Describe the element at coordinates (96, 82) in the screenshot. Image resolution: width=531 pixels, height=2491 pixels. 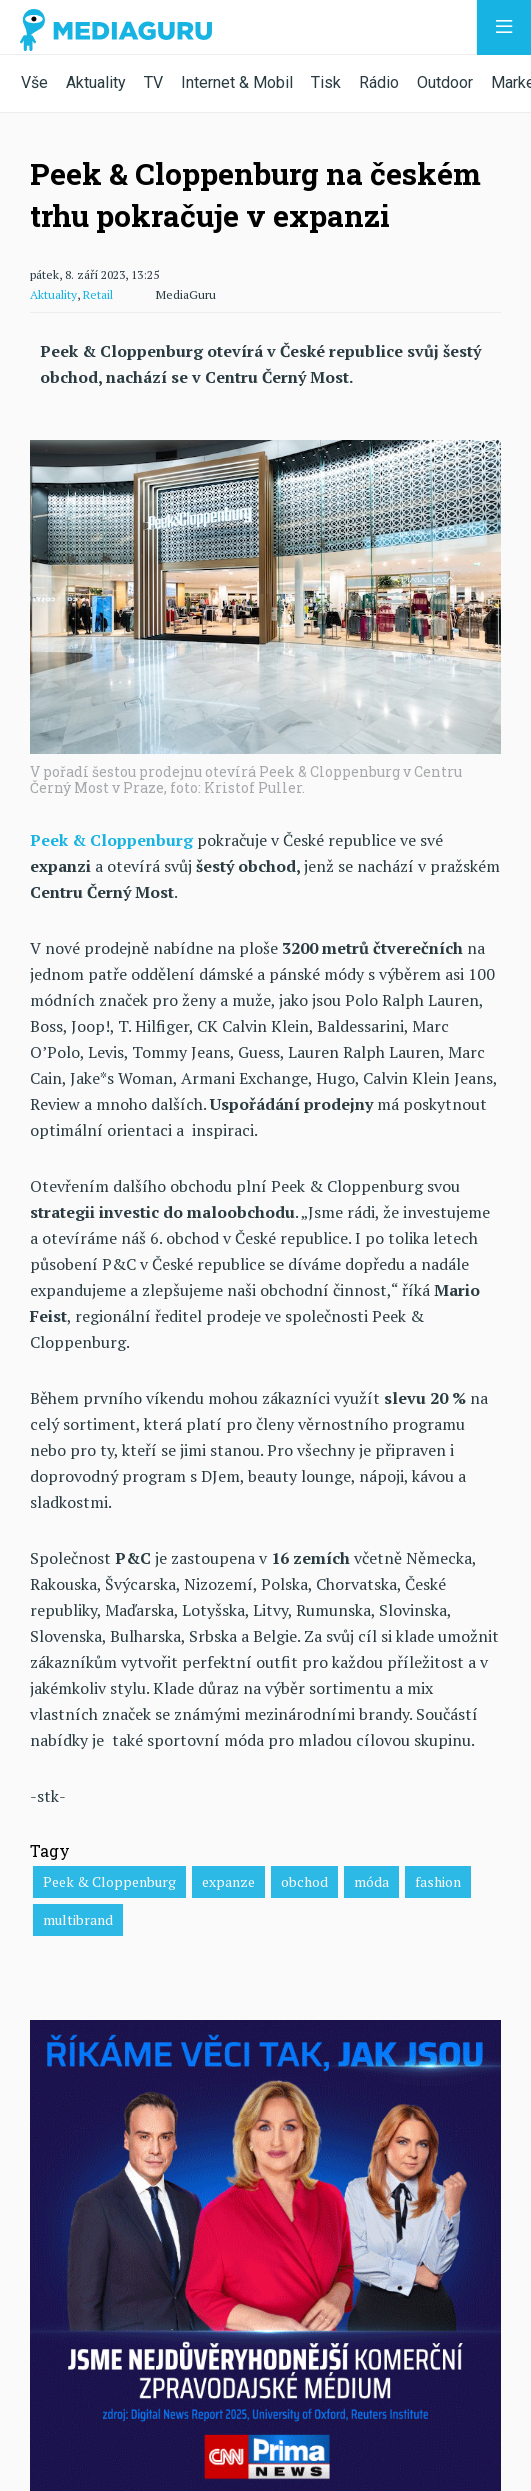
I see `Aktuality` at that location.